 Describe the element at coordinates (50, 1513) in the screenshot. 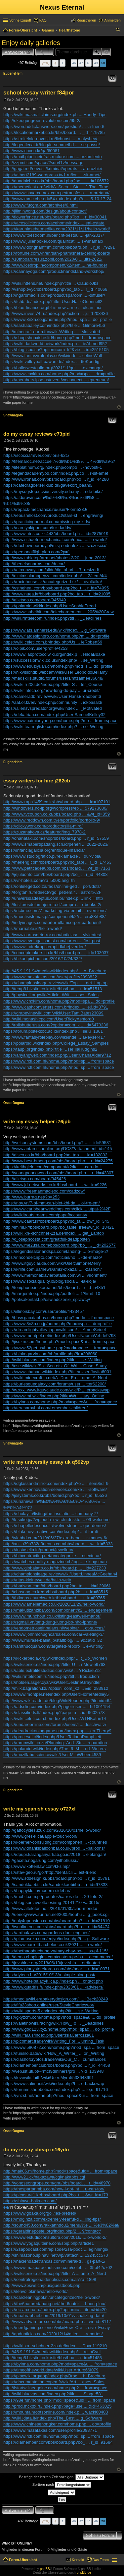

I see `https://sholay.in/listing/the-insulatio ... company-2/` at that location.